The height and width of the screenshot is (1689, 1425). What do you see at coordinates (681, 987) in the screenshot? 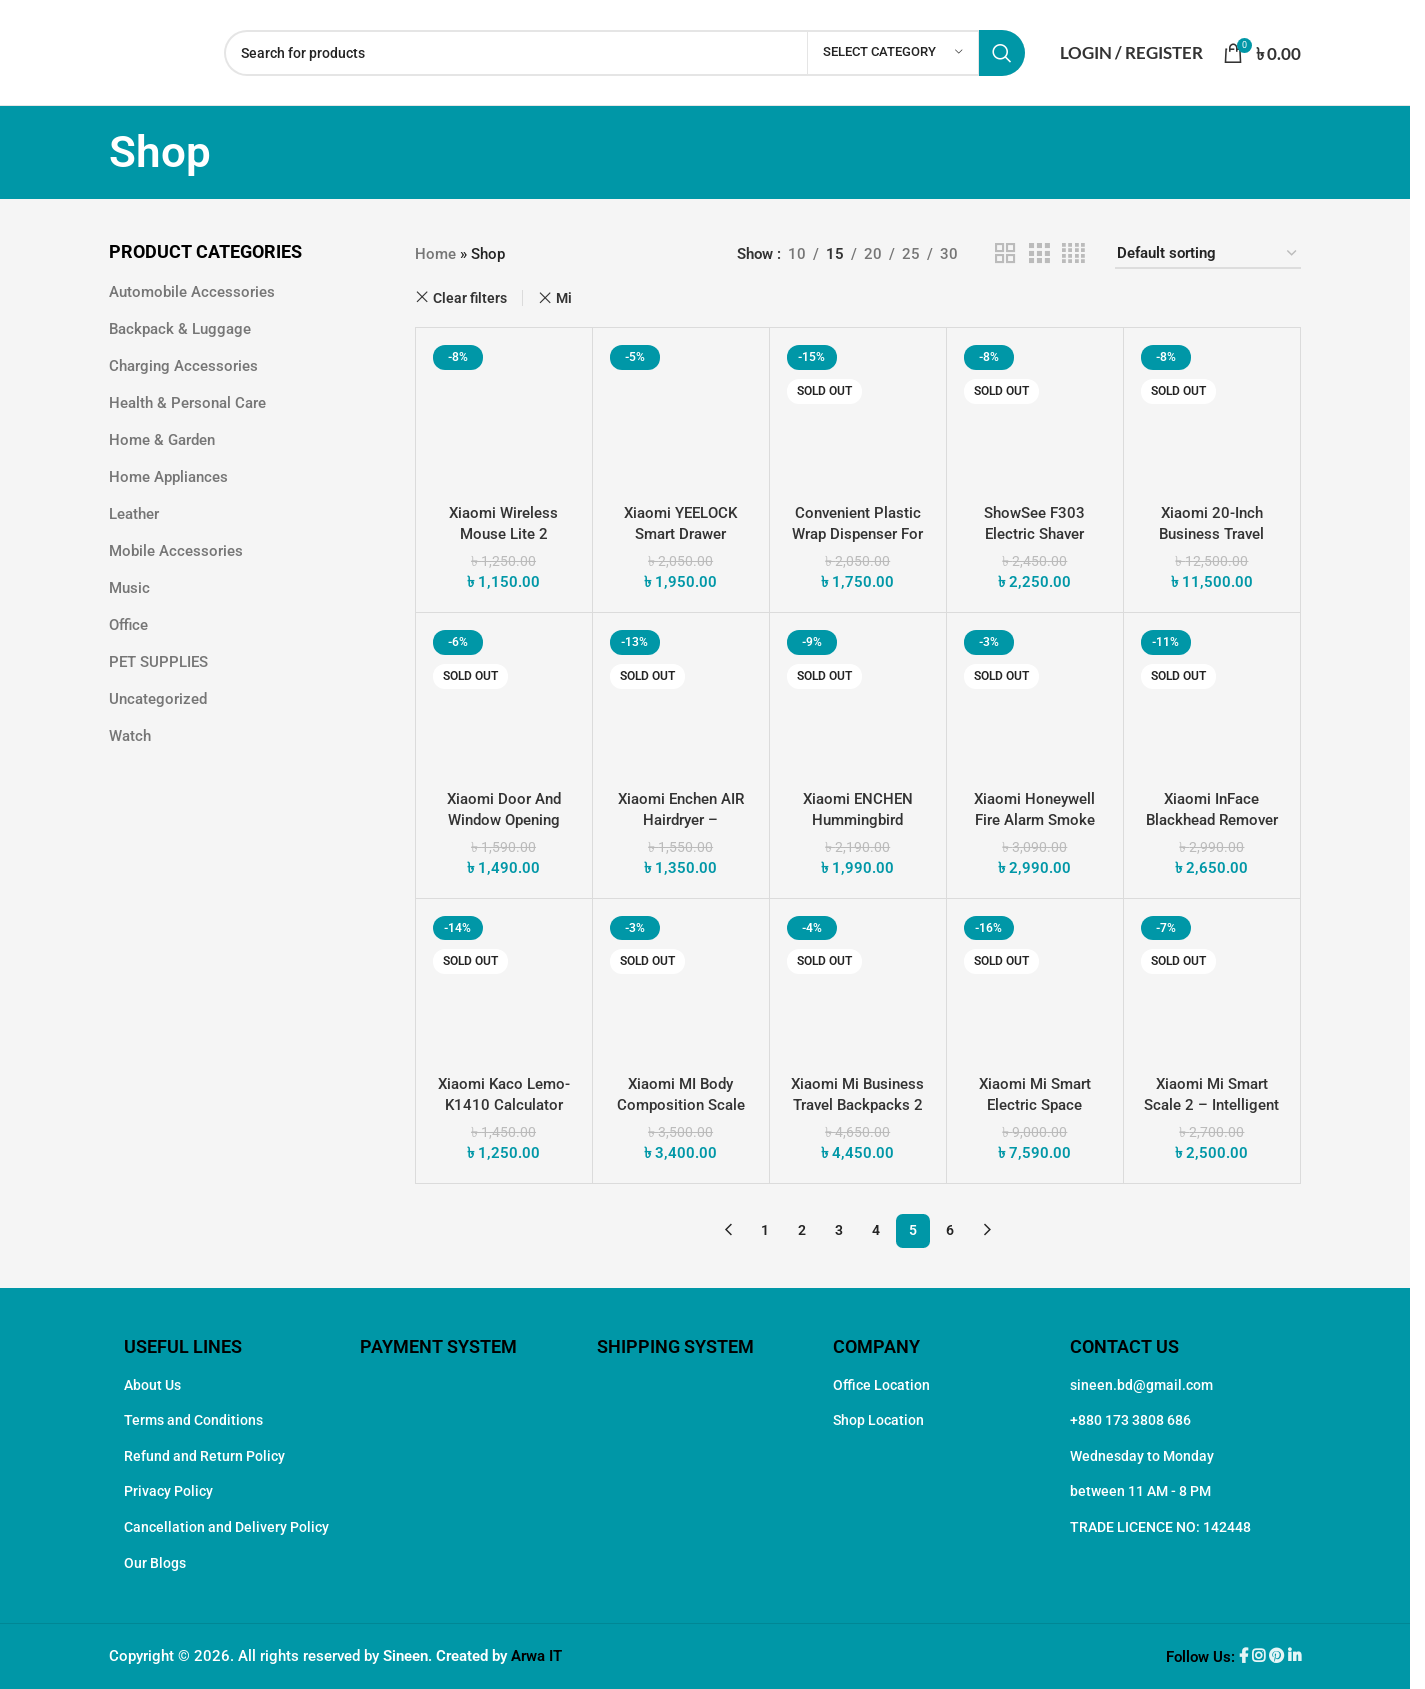
I see `[Xiaomi MI Body Composition Scale 2]` at bounding box center [681, 987].